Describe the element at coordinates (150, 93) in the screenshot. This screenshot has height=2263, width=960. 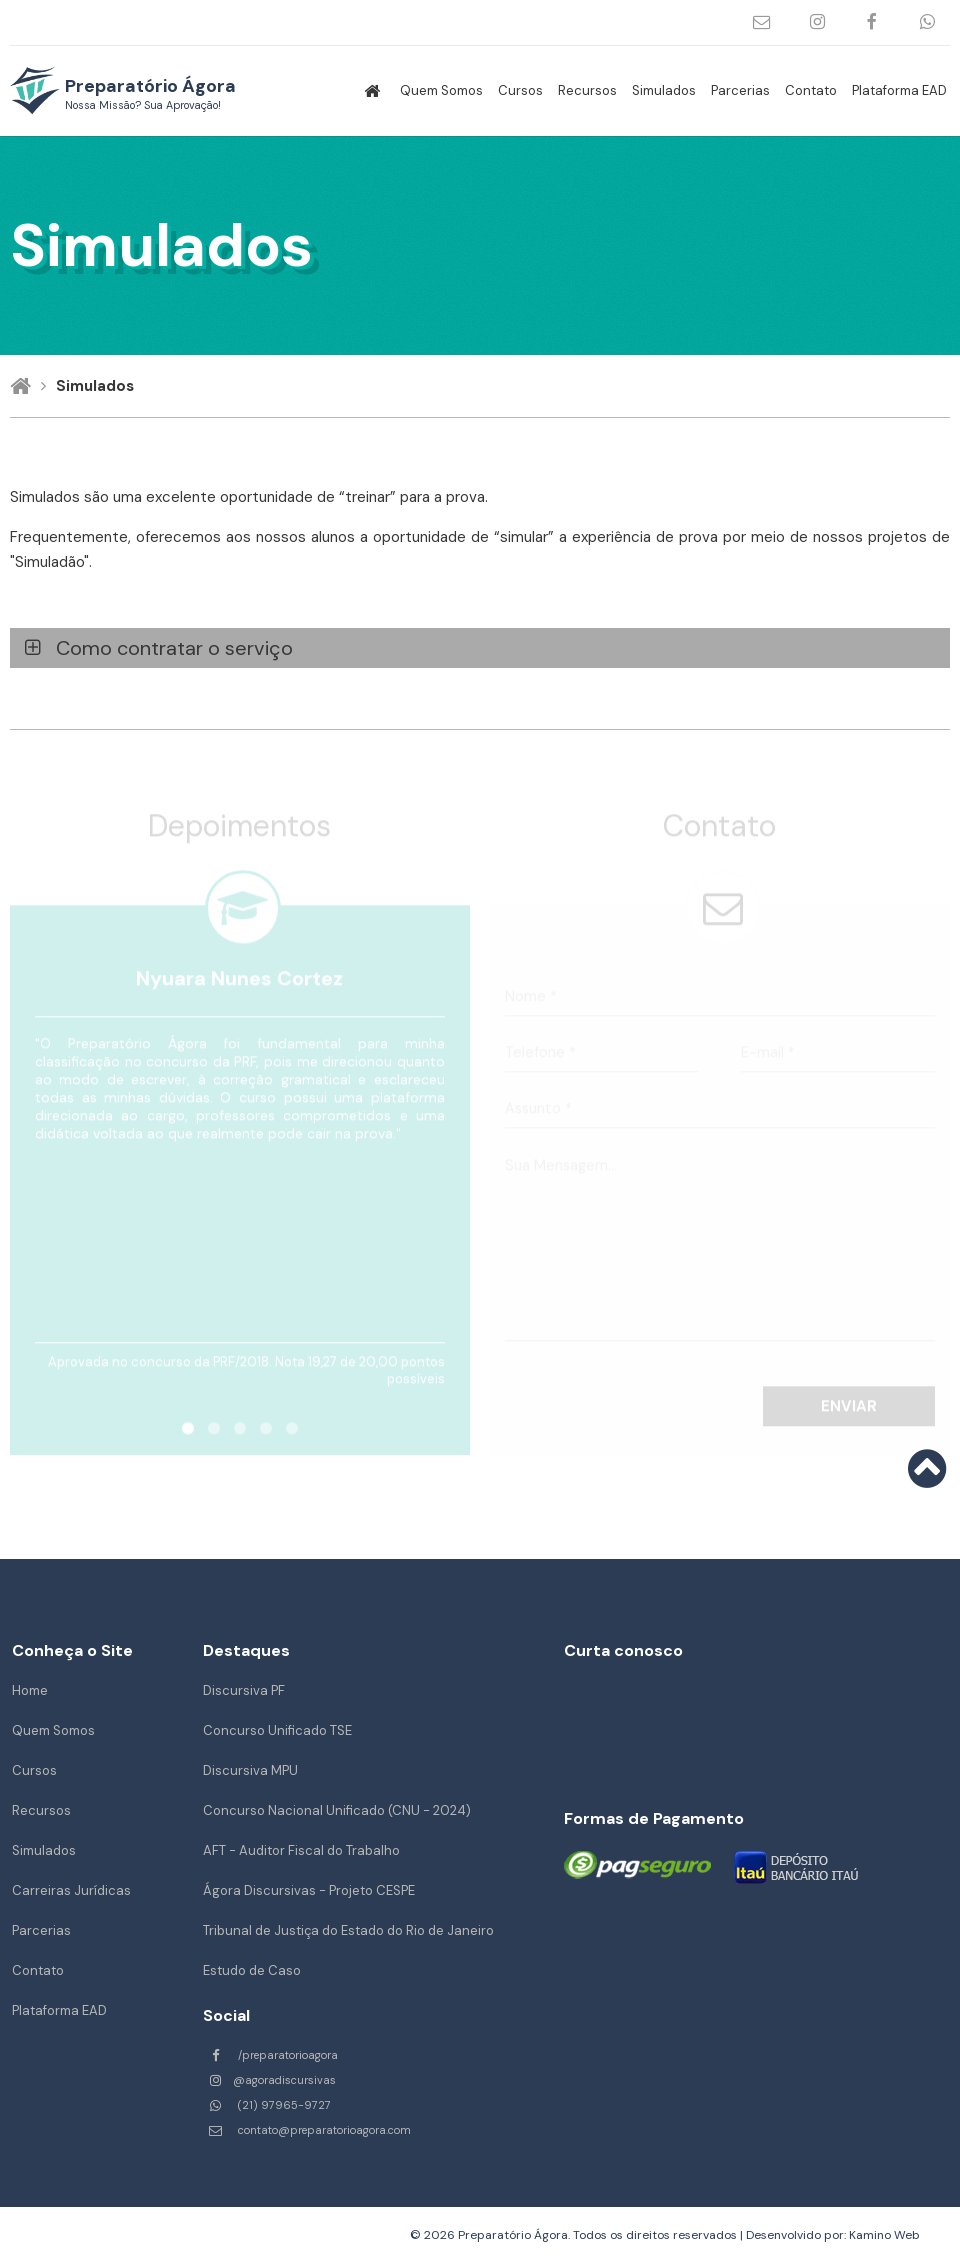
I see `Preparatório Ágora` at that location.